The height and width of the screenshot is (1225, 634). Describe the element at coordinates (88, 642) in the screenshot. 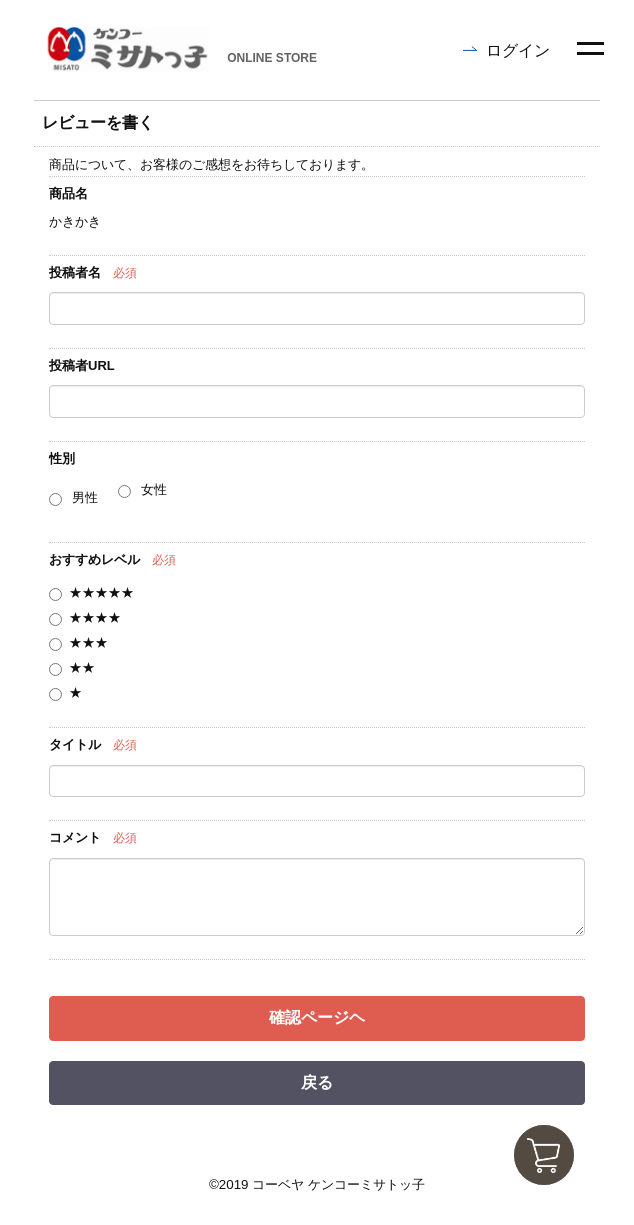

I see `★★★` at that location.